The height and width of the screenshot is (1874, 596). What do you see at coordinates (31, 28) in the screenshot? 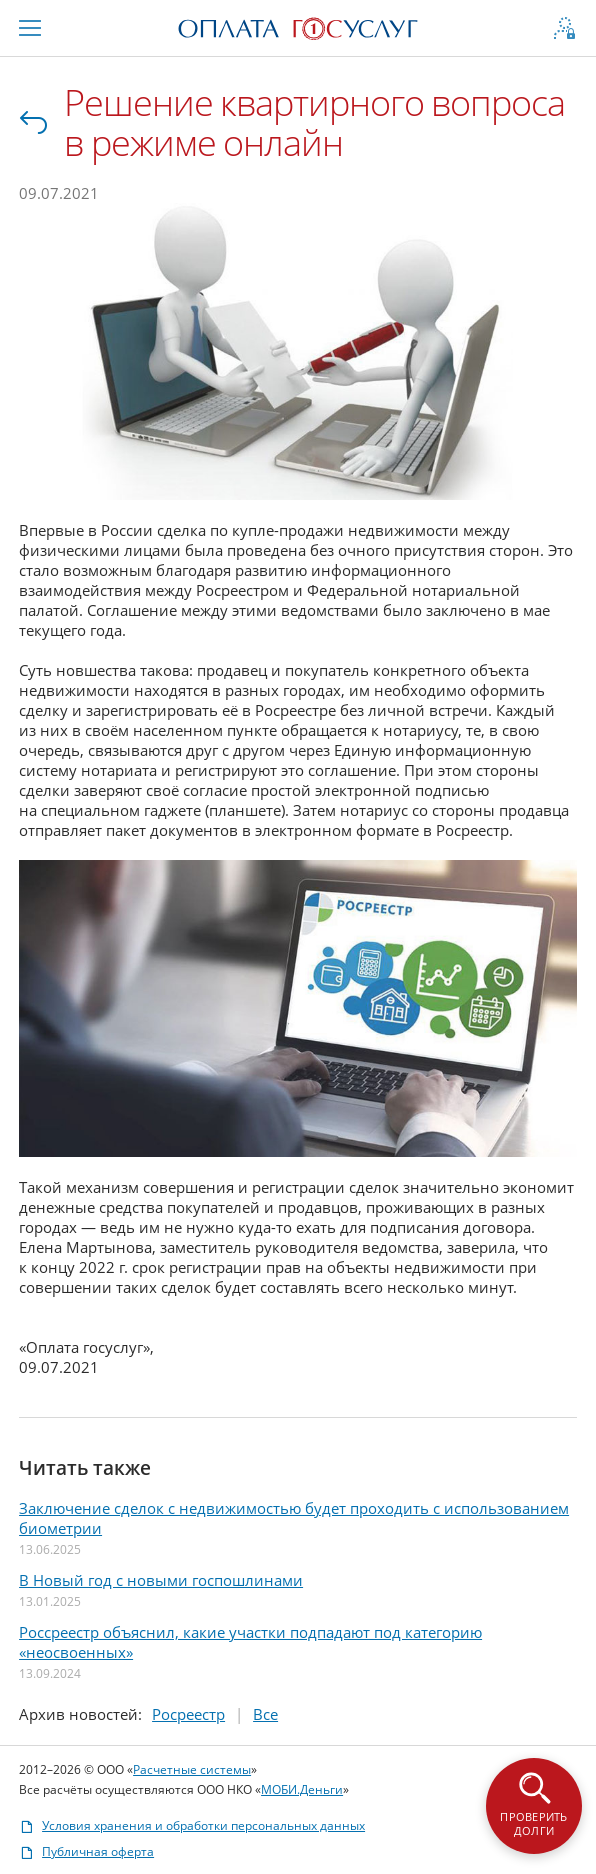
I see `[Меню «Информация и помощь»]` at bounding box center [31, 28].